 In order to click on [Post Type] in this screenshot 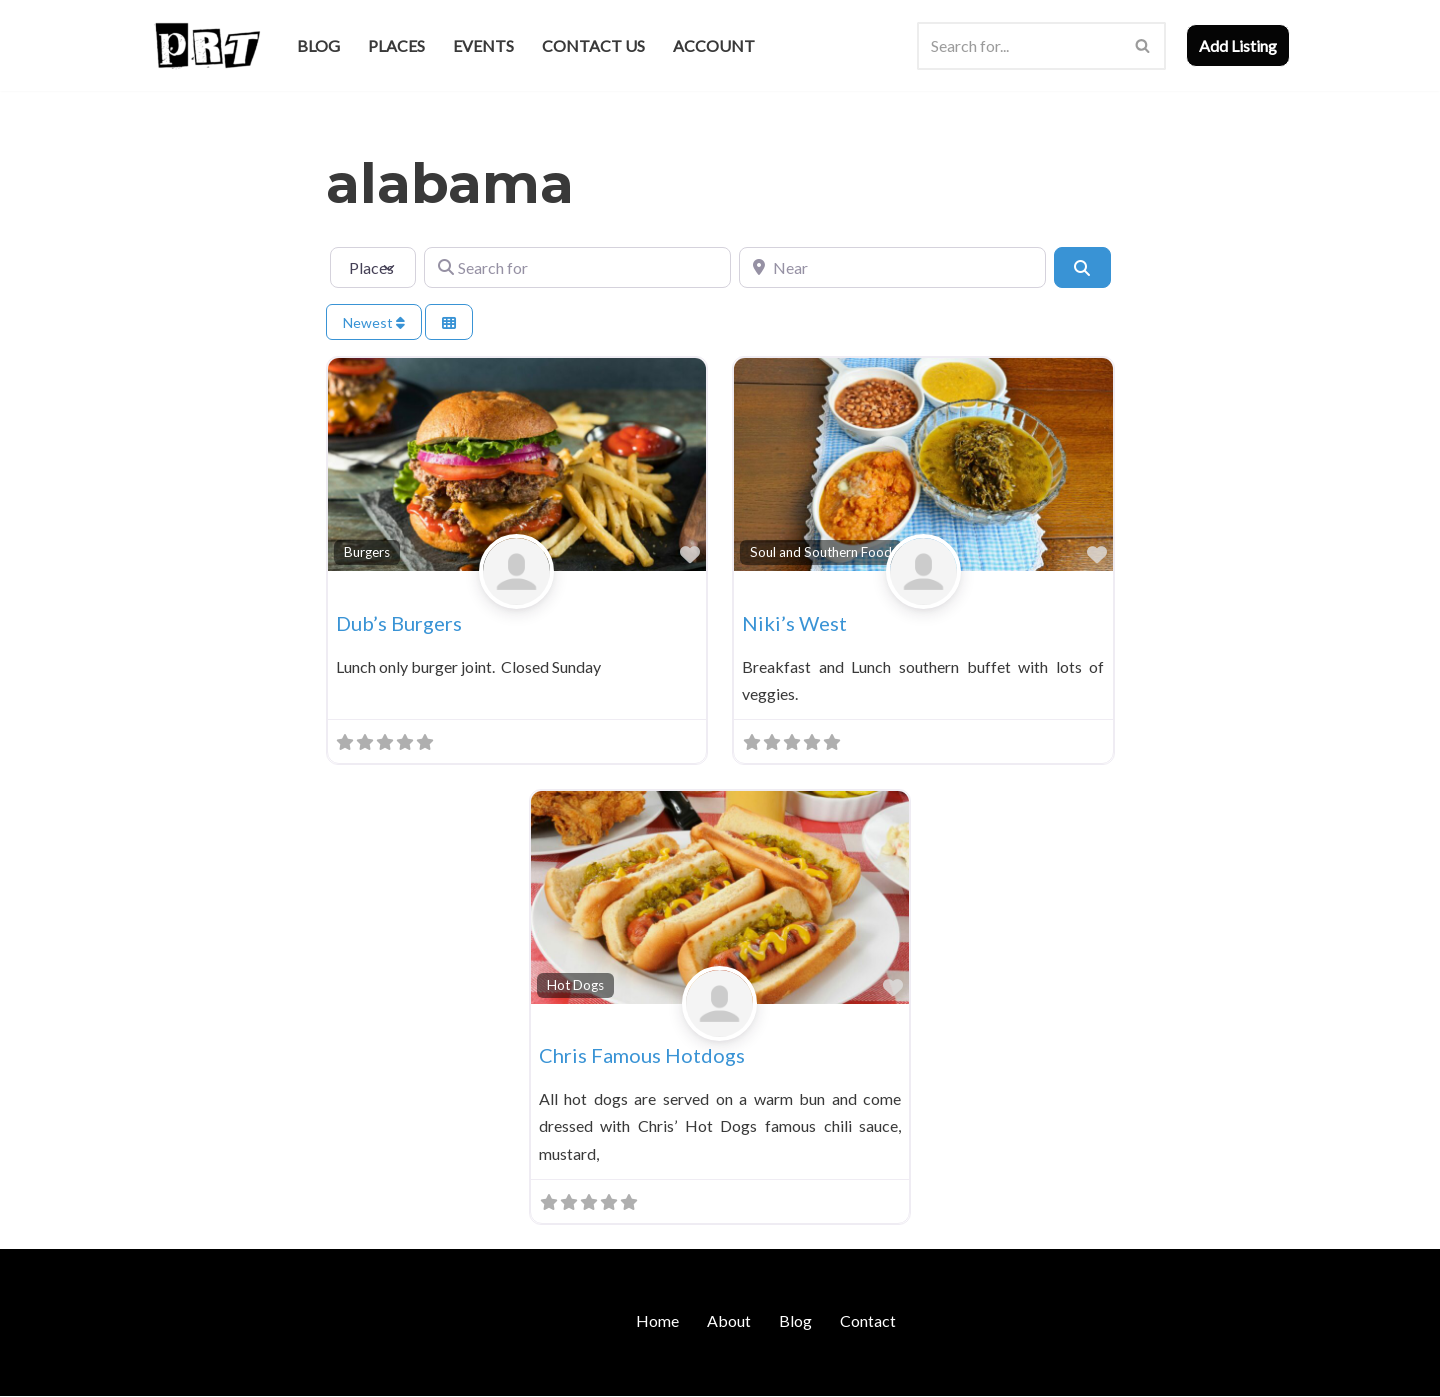, I will do `click(373, 267)`.